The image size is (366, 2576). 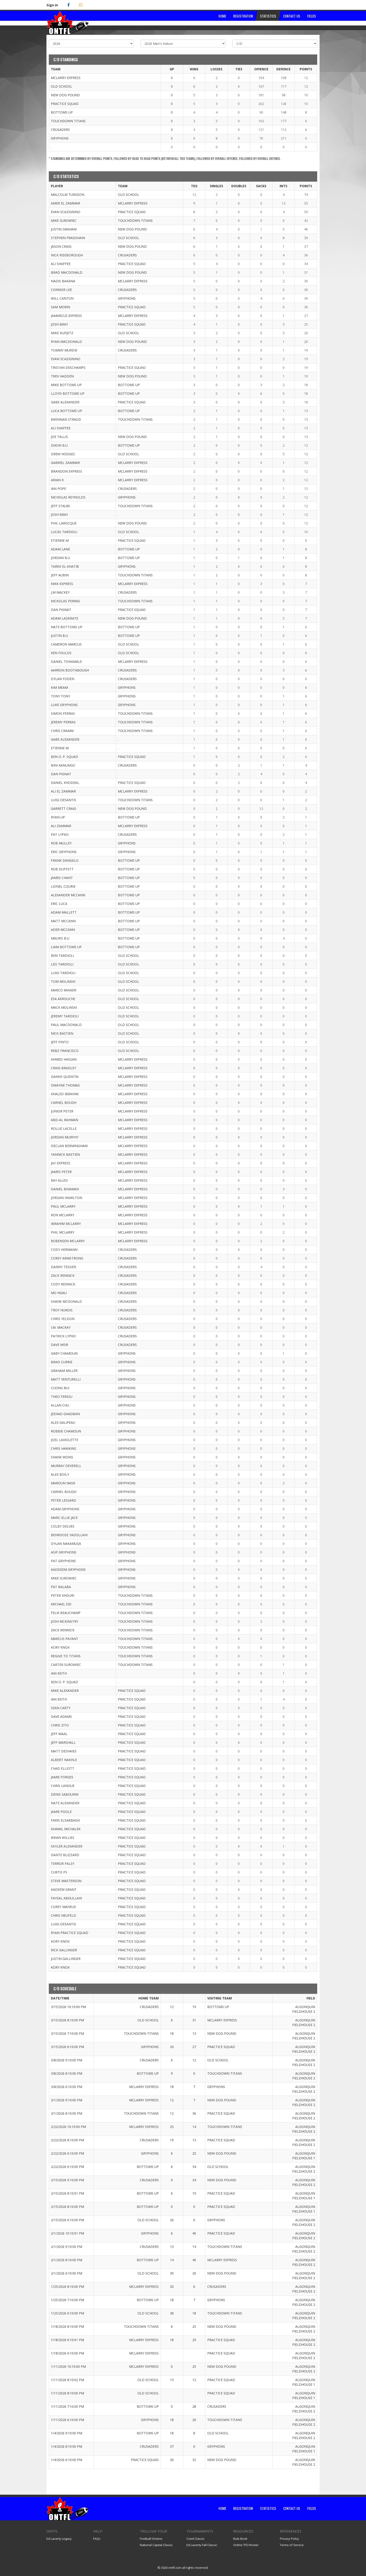 I want to click on Reggie TD Titans, so click(x=66, y=1656).